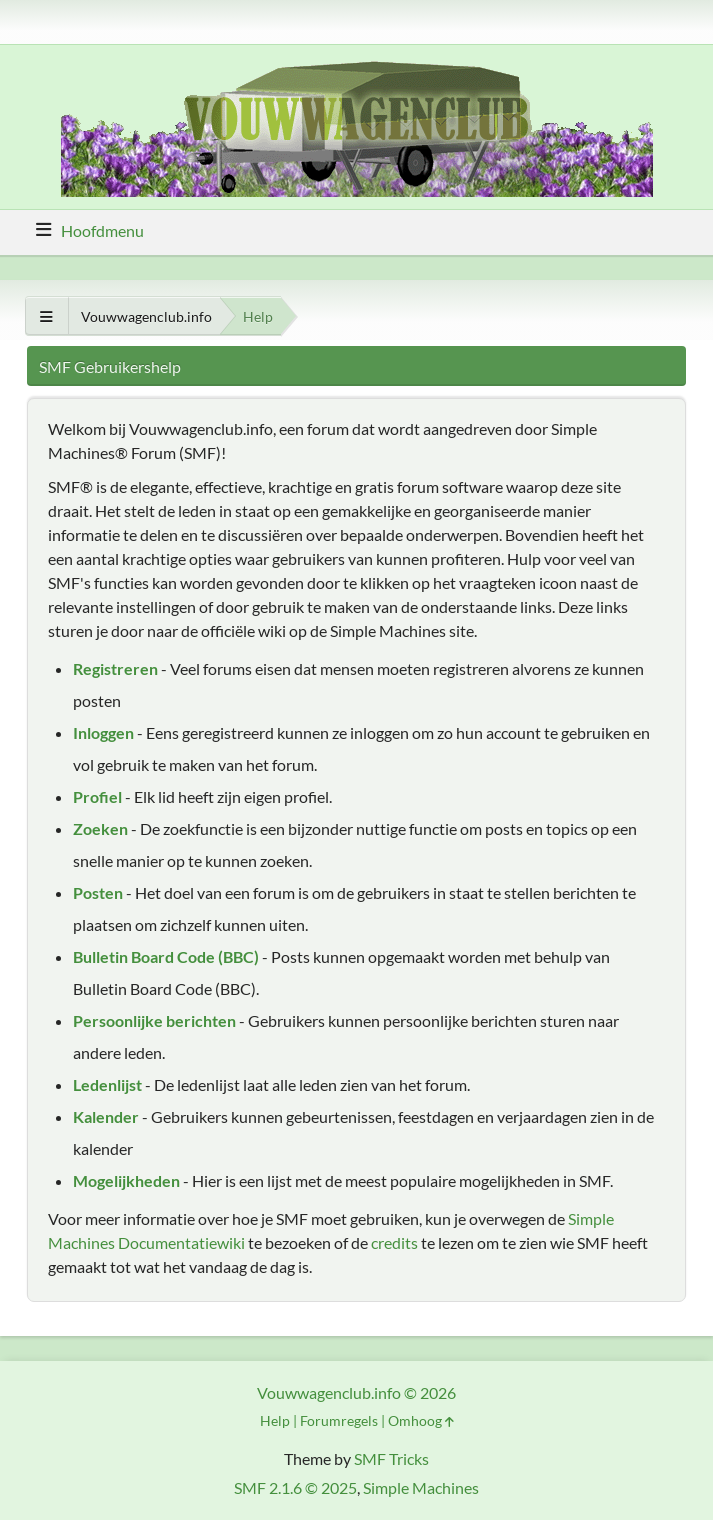 Image resolution: width=713 pixels, height=1520 pixels. I want to click on Ledenlijst, so click(107, 1084).